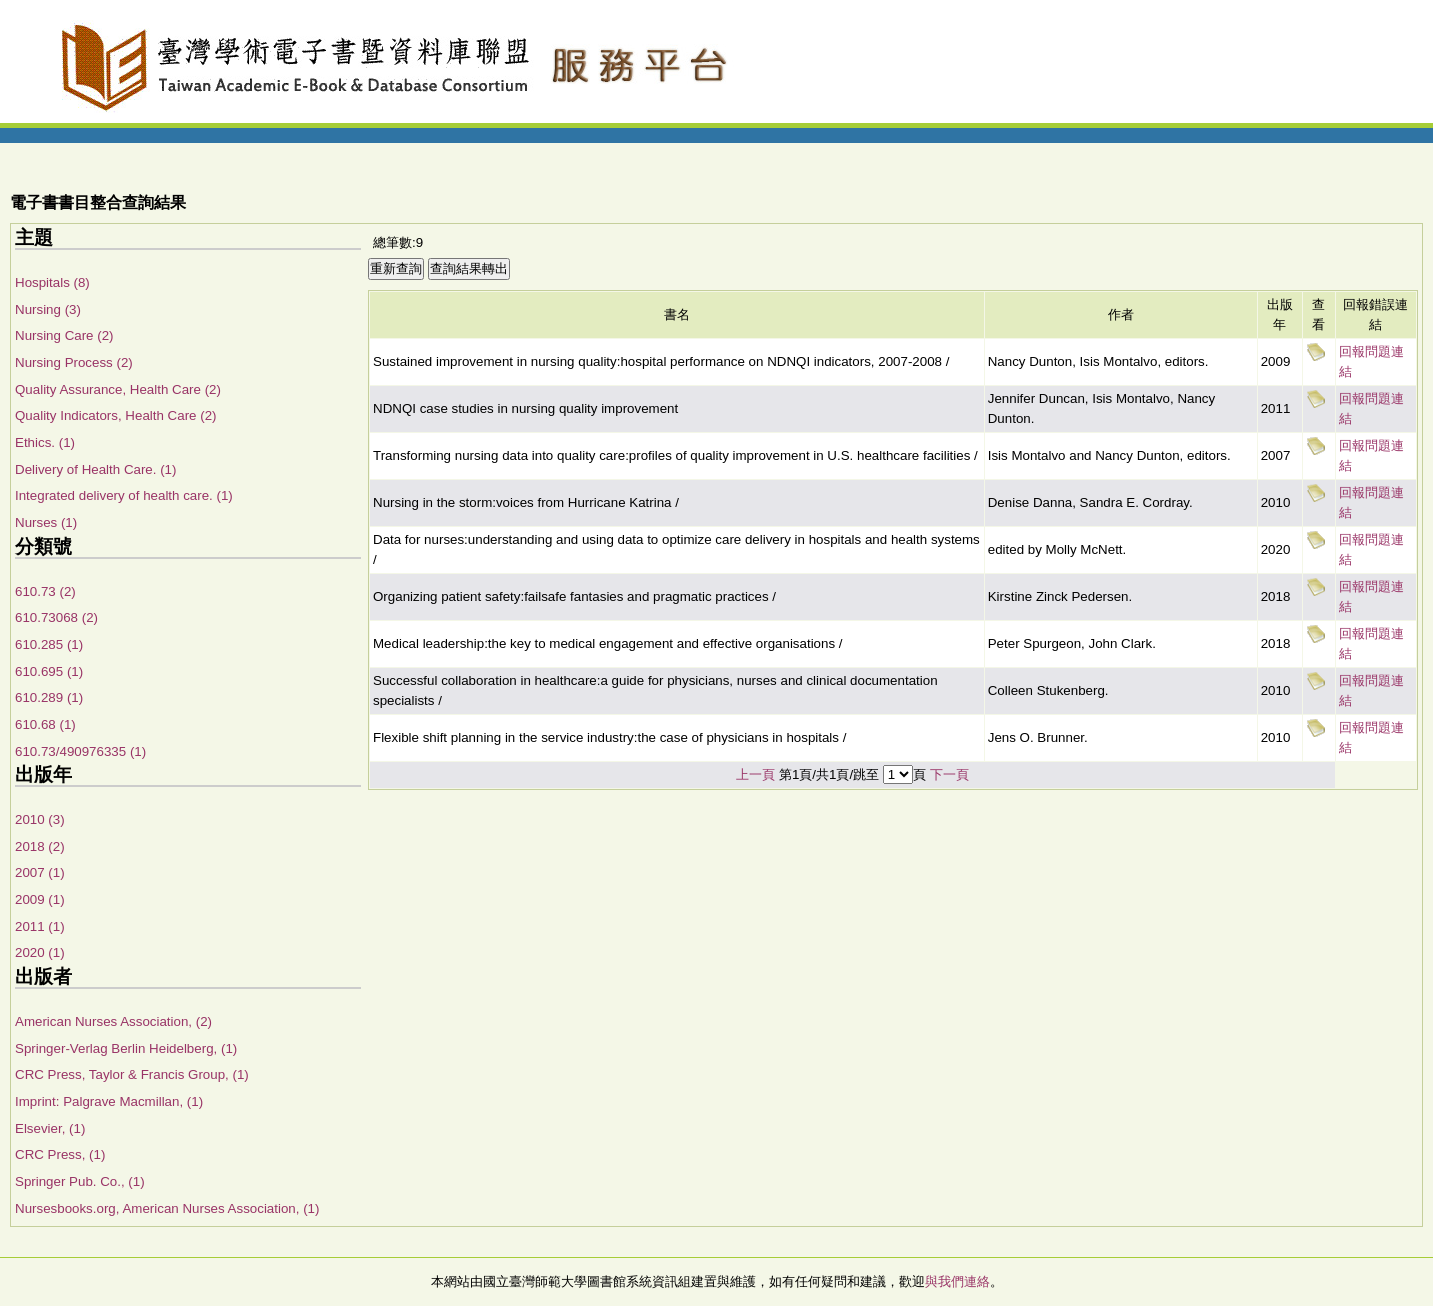 The width and height of the screenshot is (1433, 1306). I want to click on American Nurses Association, (2), so click(113, 1021).